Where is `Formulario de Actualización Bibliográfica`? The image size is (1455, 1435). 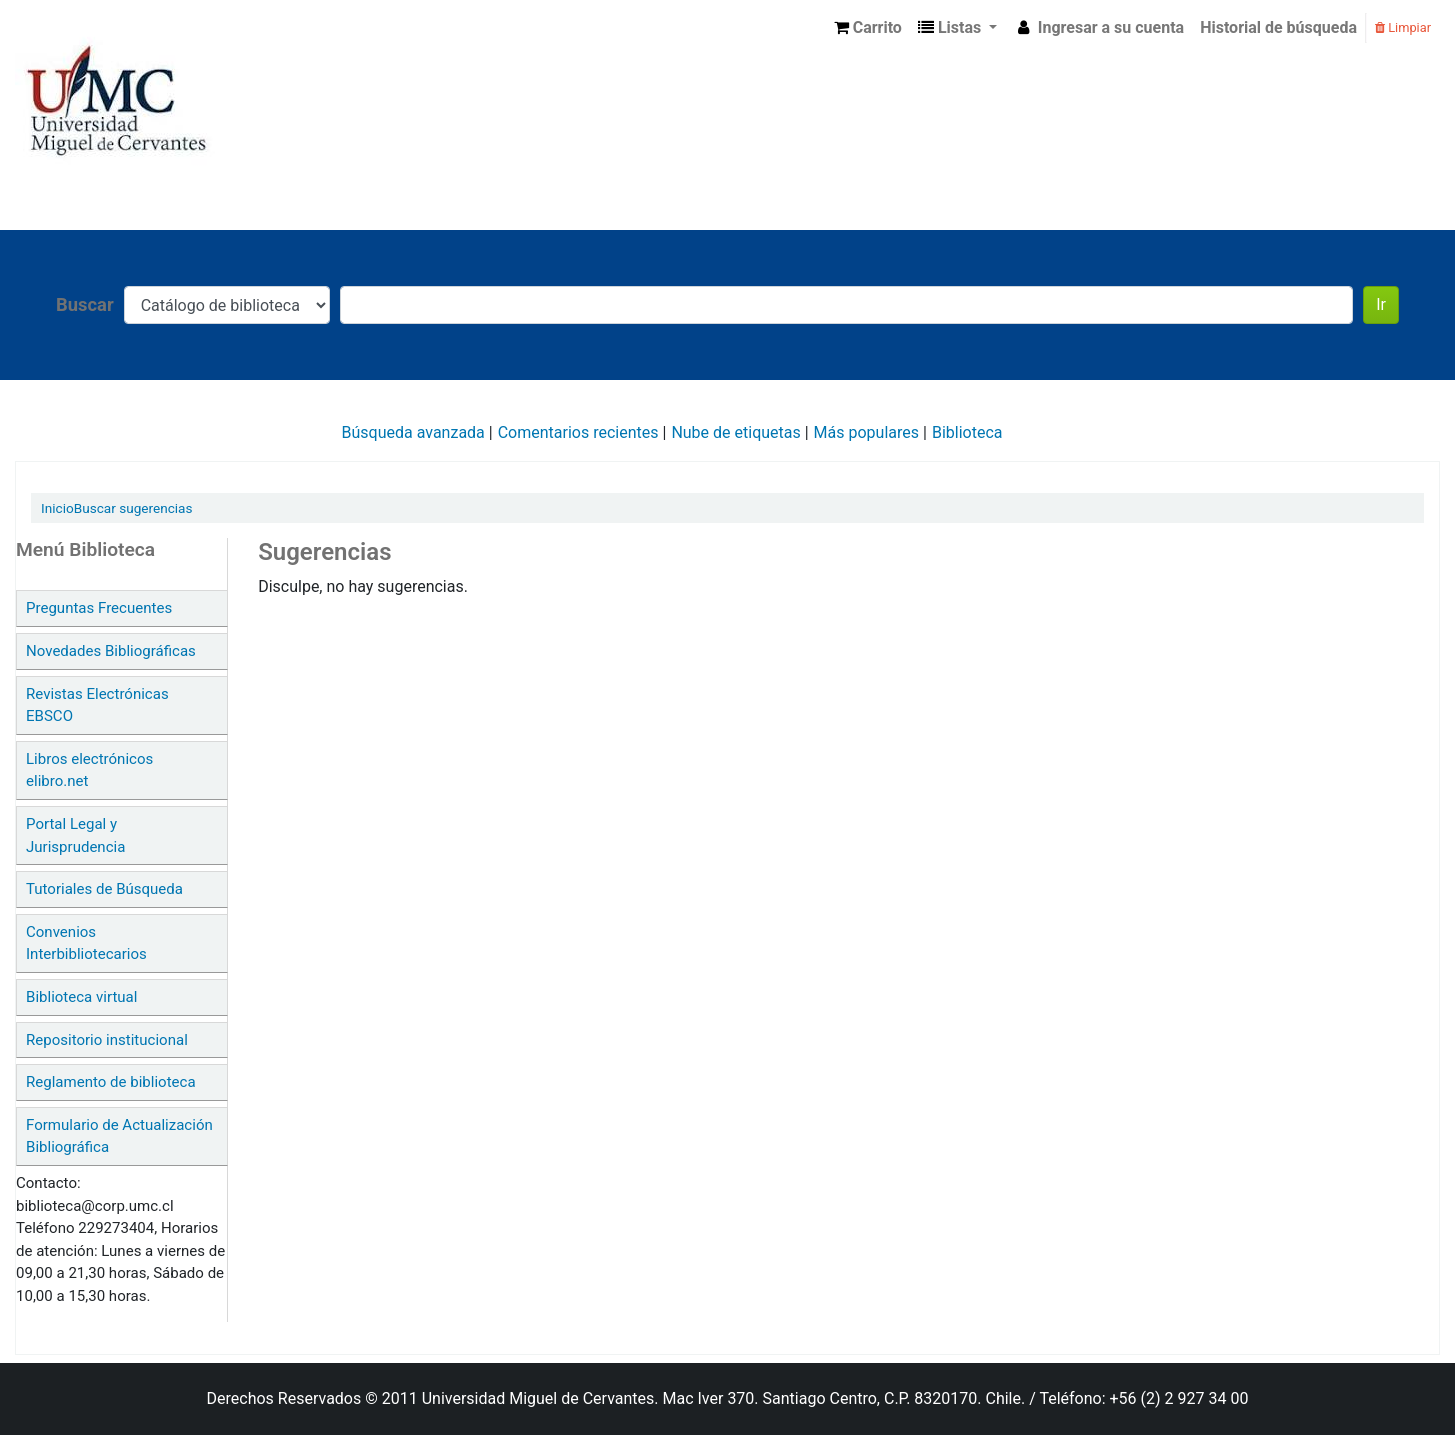 Formulario de Actualización Bibliográfica is located at coordinates (119, 1136).